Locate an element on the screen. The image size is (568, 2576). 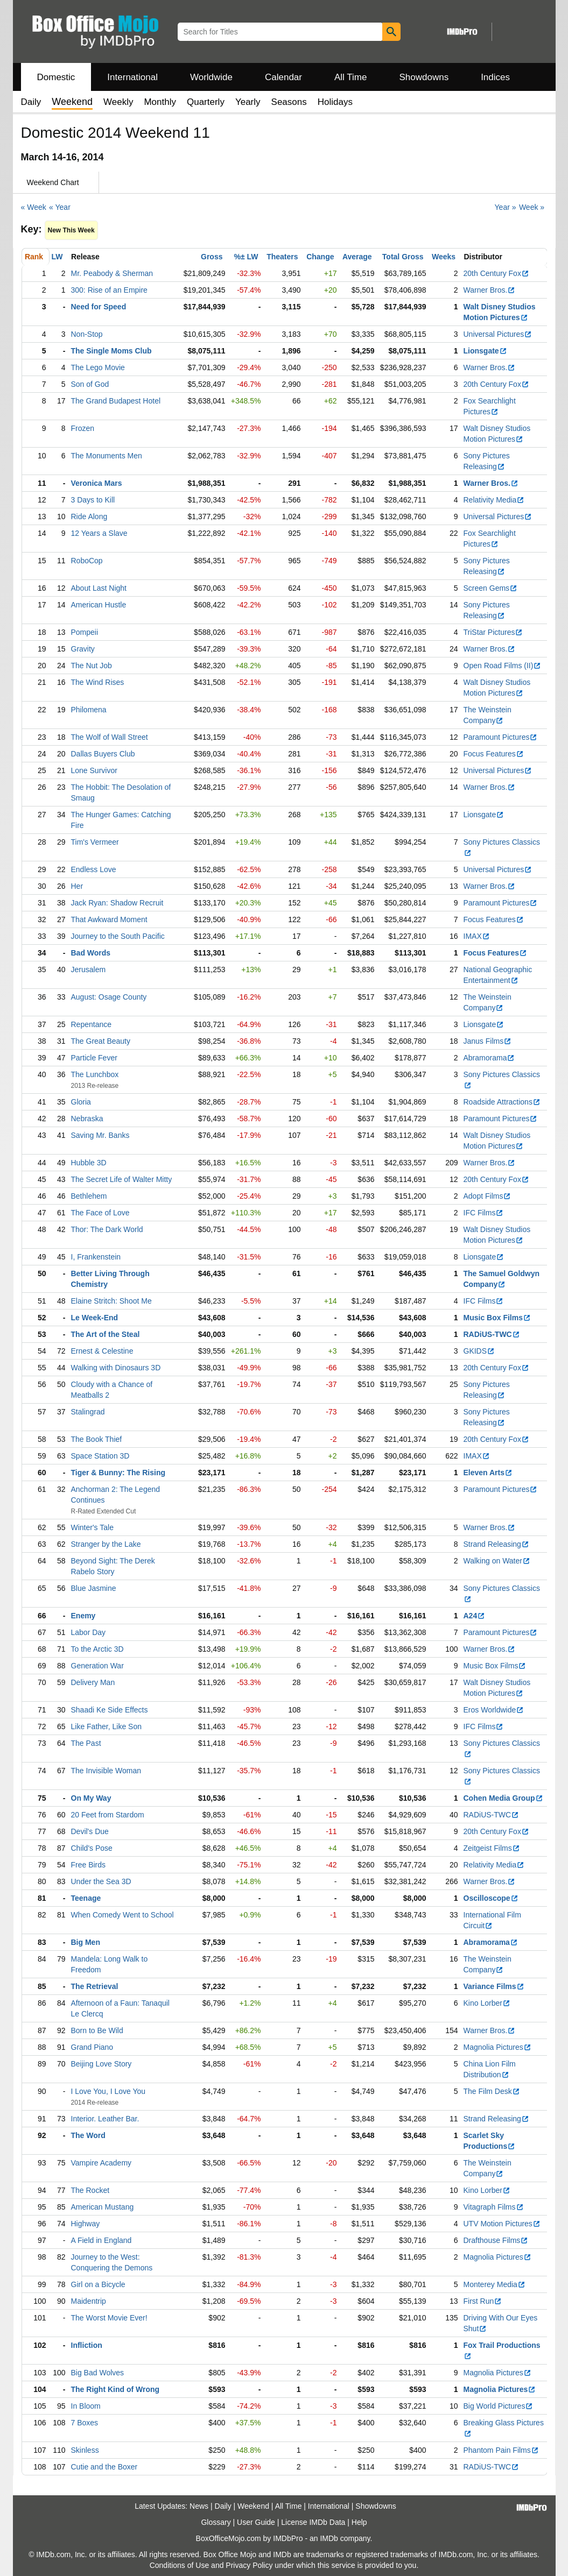
About Last Night is located at coordinates (99, 588).